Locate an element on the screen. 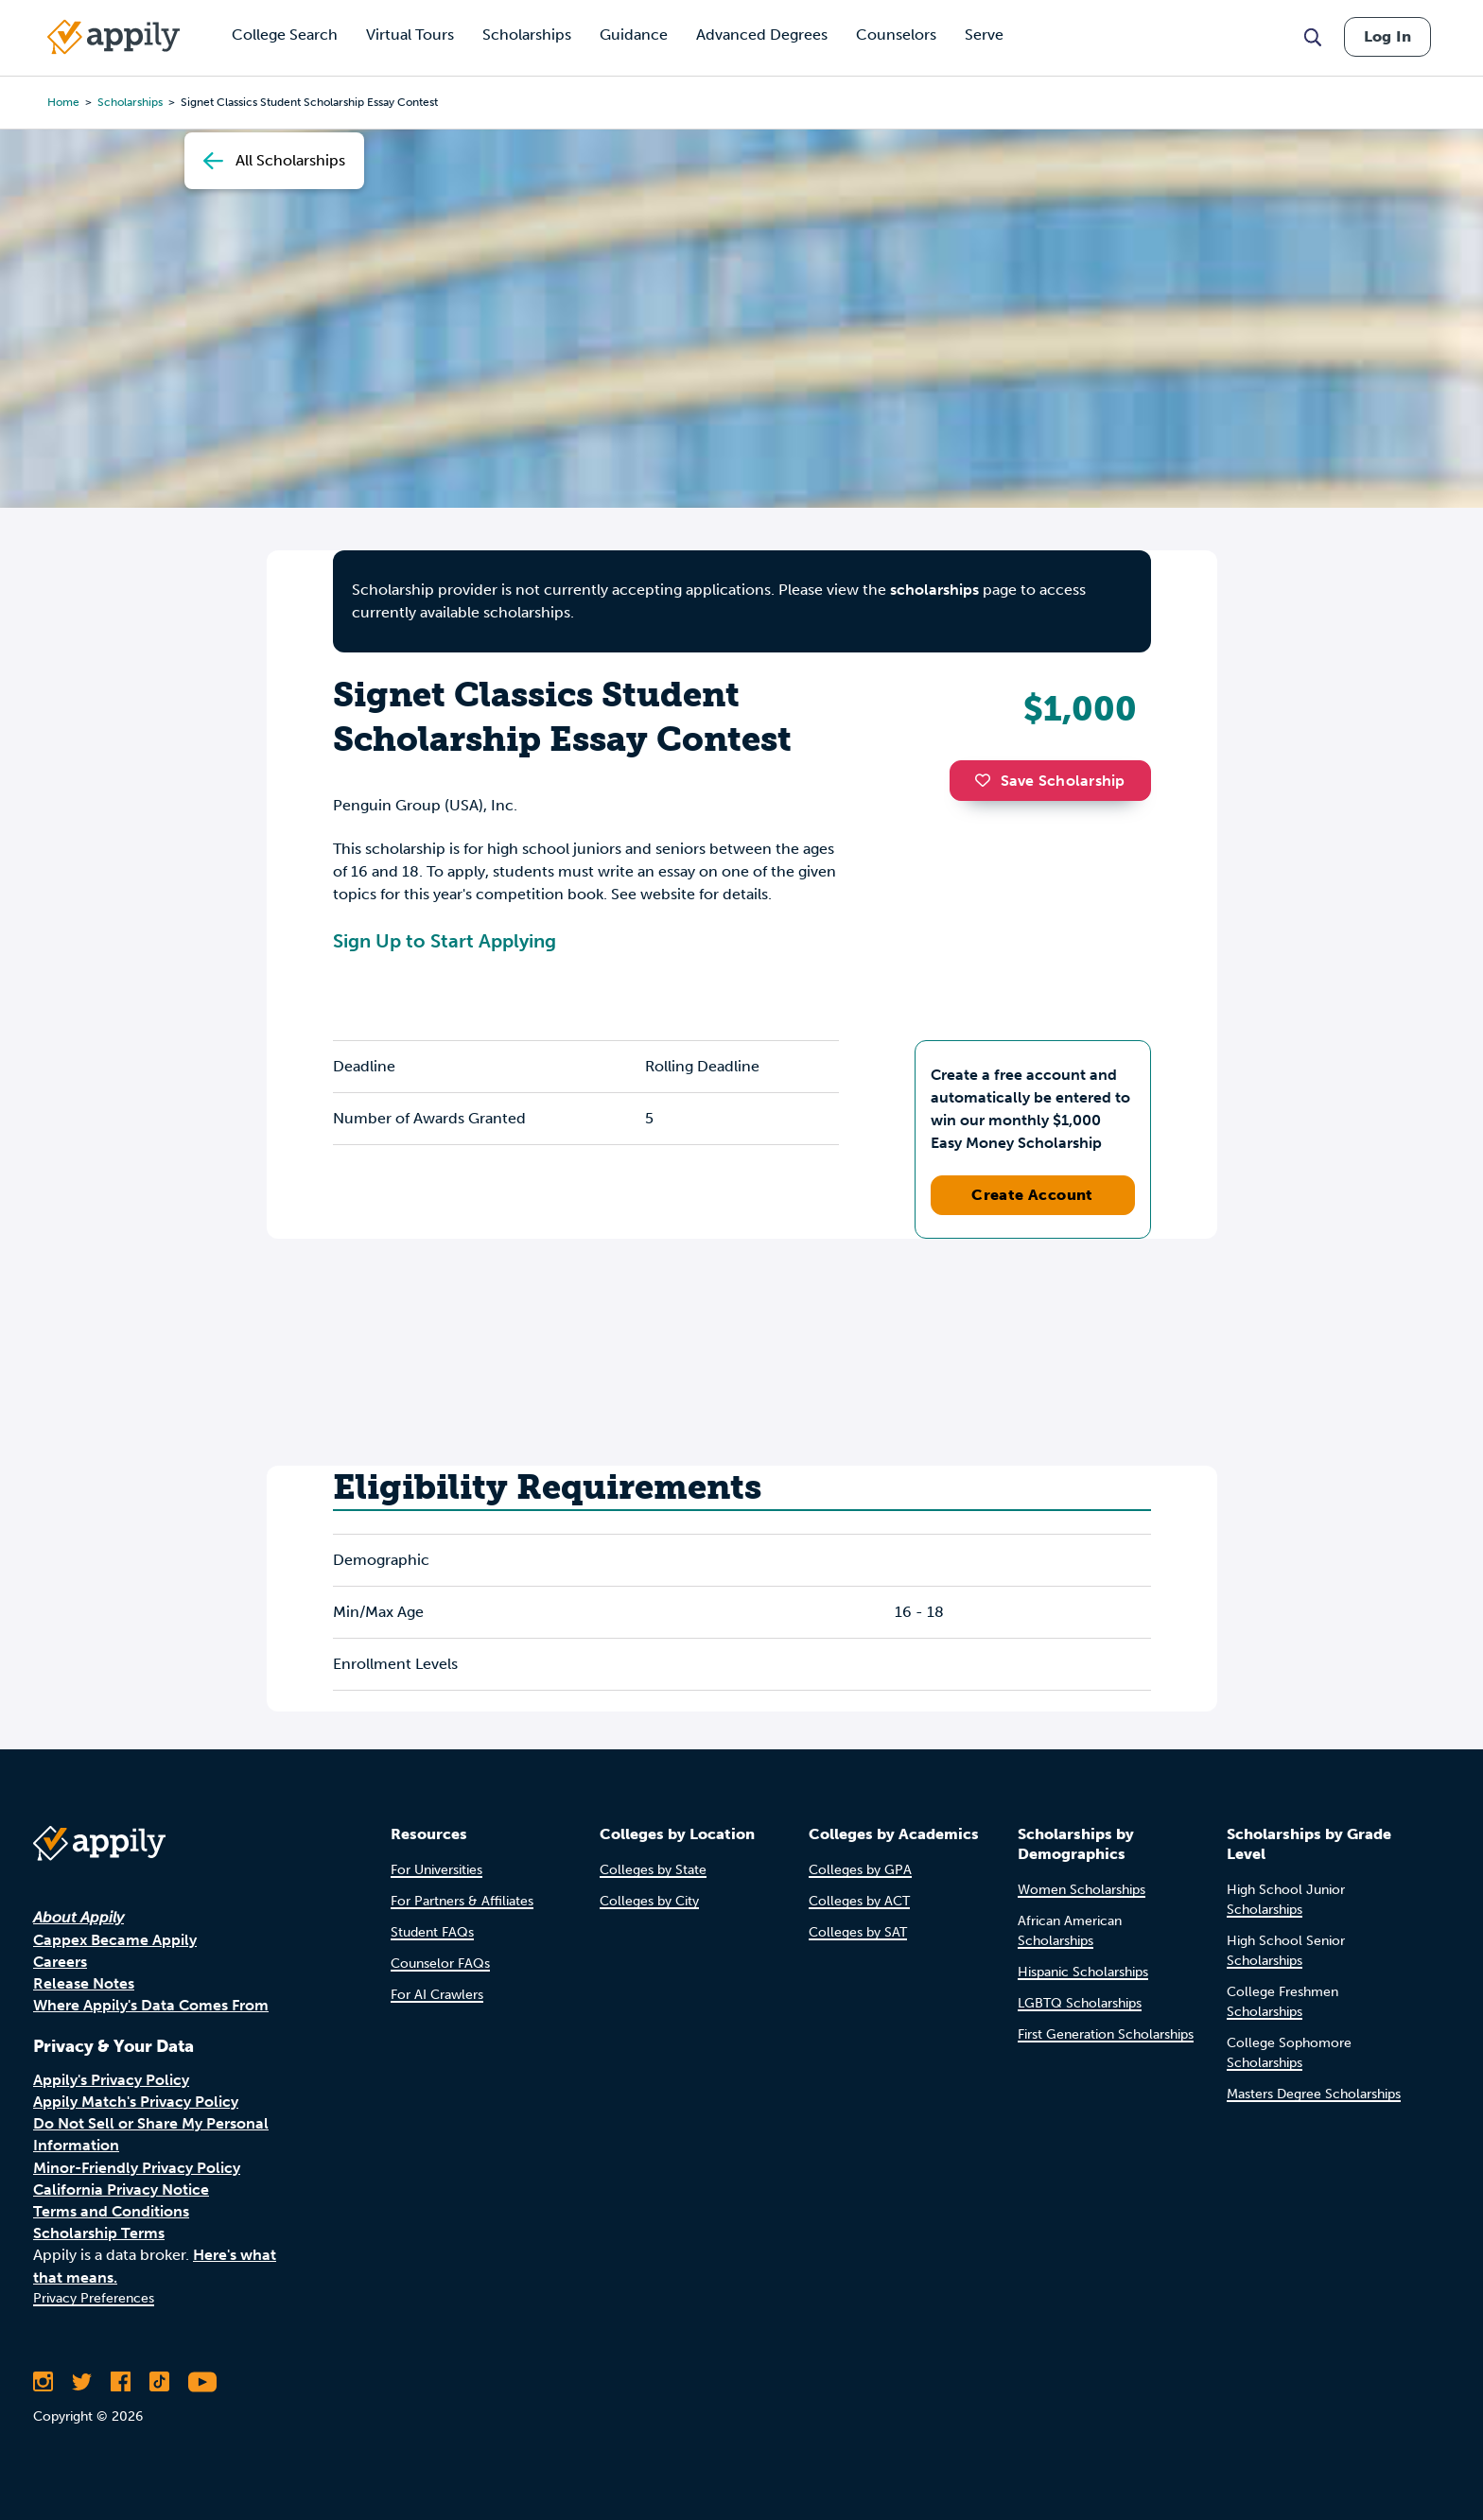 Image resolution: width=1483 pixels, height=2520 pixels. scholarships is located at coordinates (130, 102).